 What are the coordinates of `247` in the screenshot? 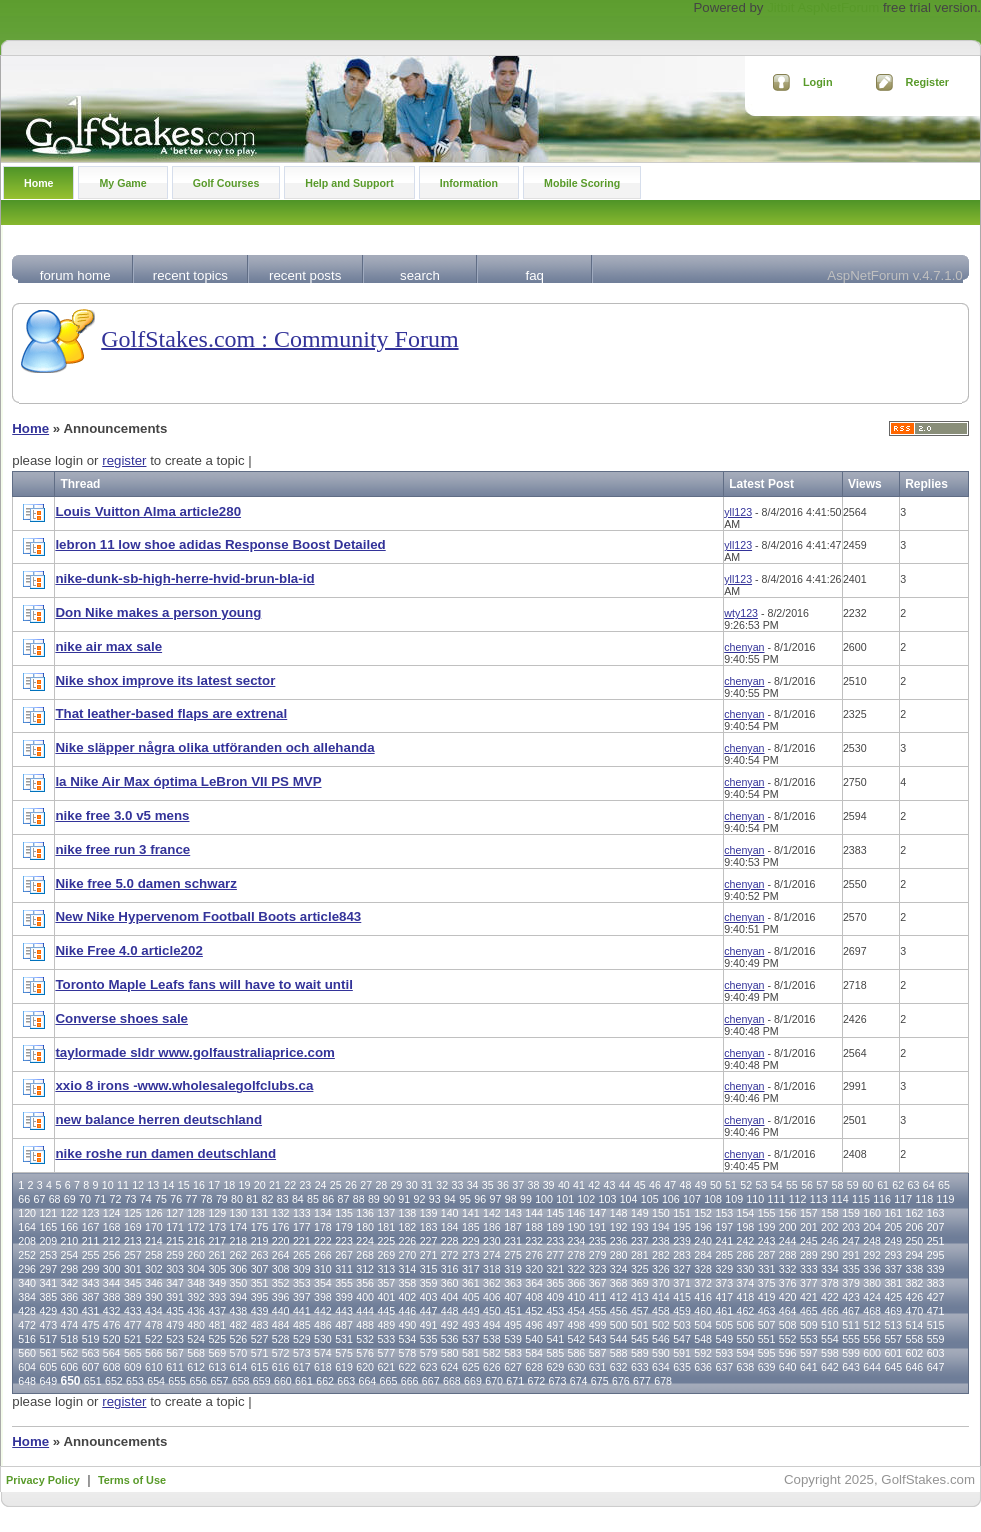 It's located at (851, 1241).